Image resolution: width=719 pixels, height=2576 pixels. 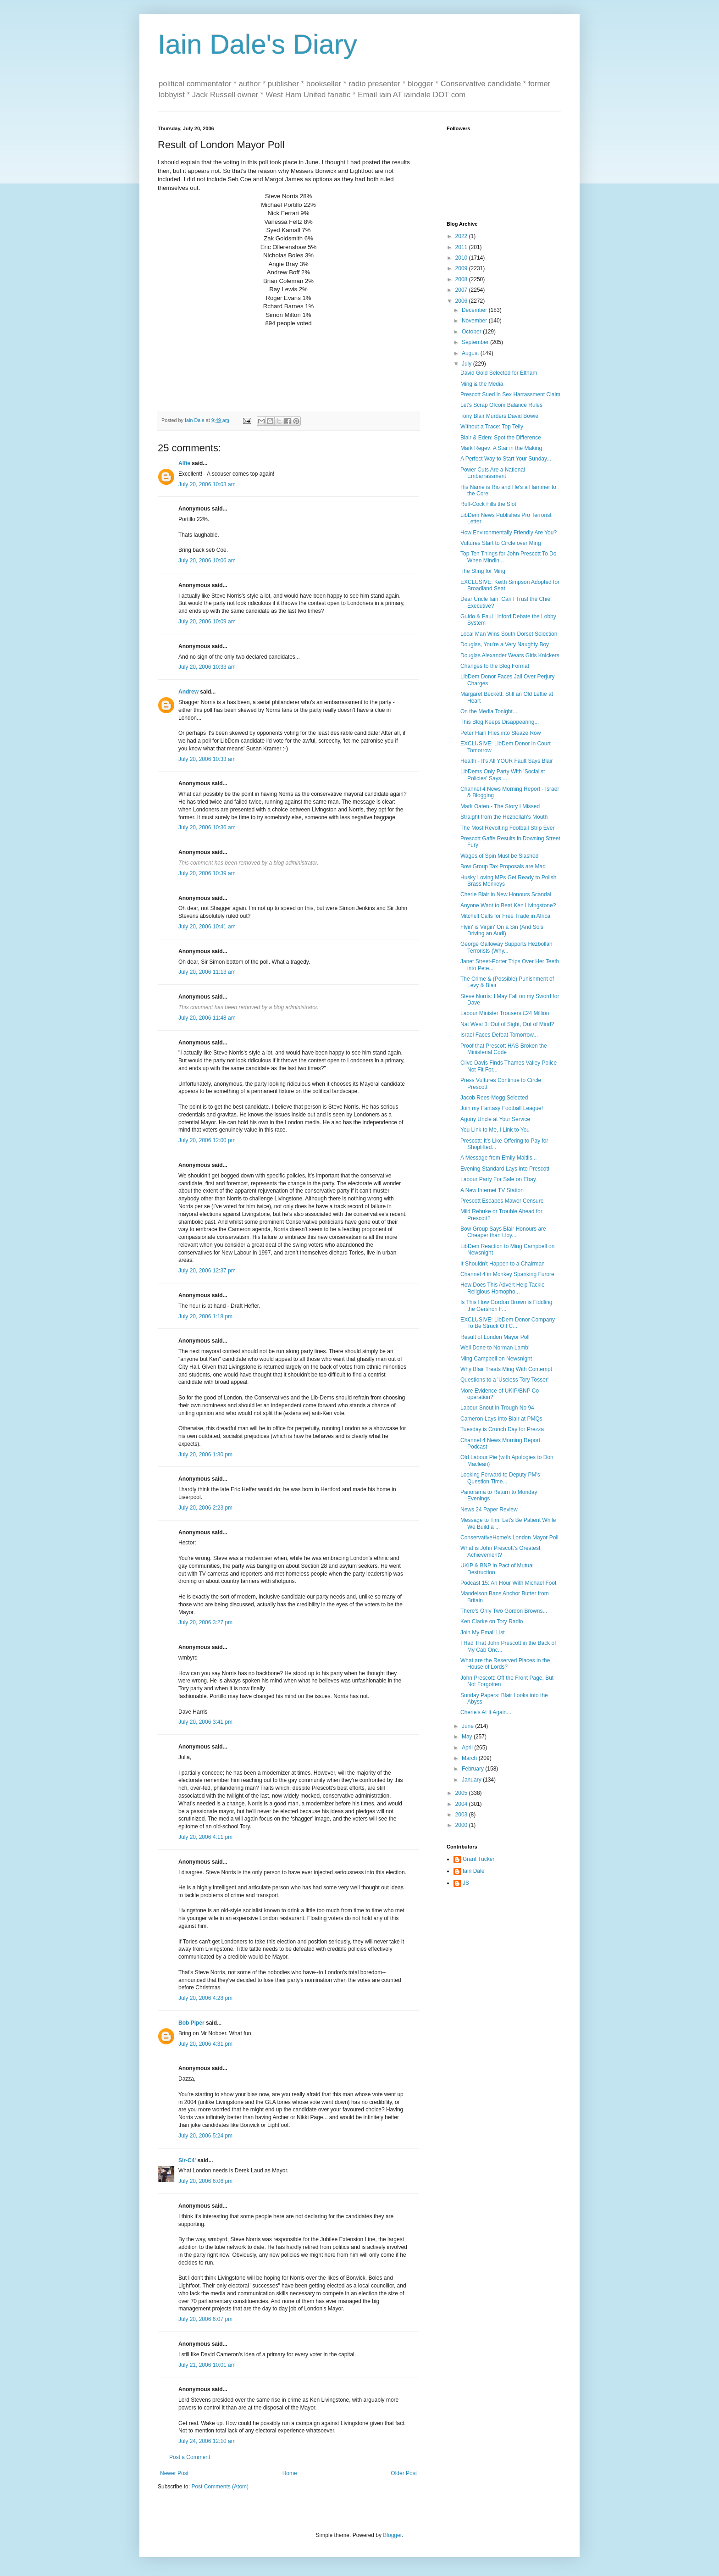 What do you see at coordinates (498, 1158) in the screenshot?
I see `A Message from Emily Maitlis...` at bounding box center [498, 1158].